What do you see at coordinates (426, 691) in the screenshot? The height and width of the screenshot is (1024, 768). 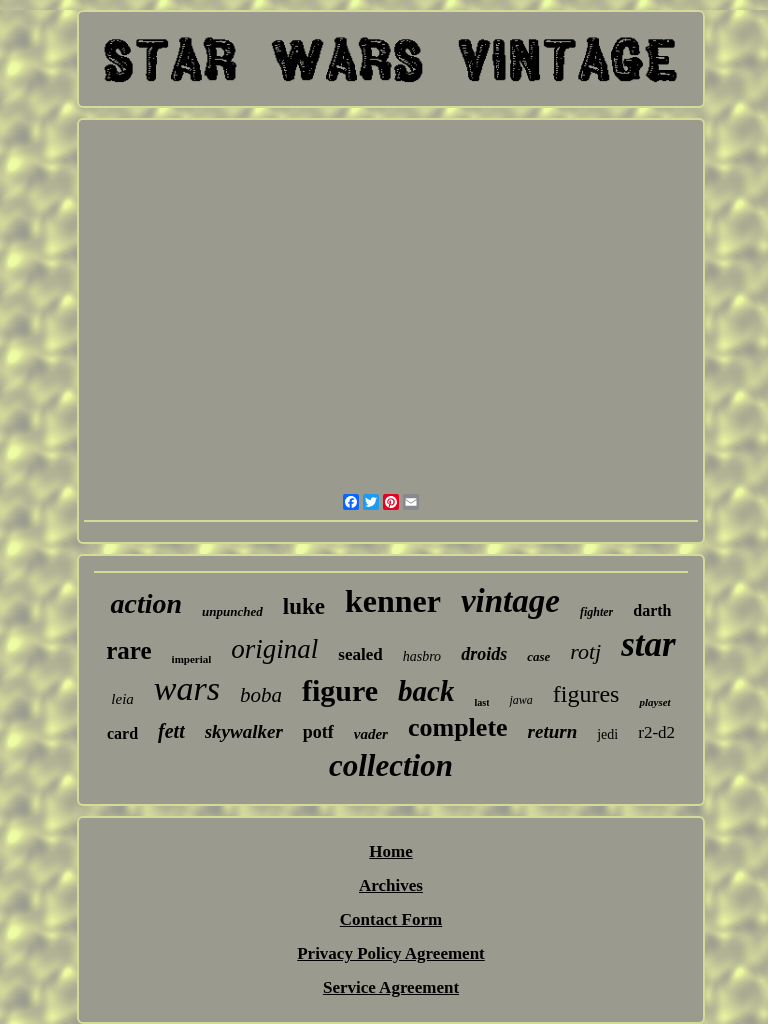 I see `back` at bounding box center [426, 691].